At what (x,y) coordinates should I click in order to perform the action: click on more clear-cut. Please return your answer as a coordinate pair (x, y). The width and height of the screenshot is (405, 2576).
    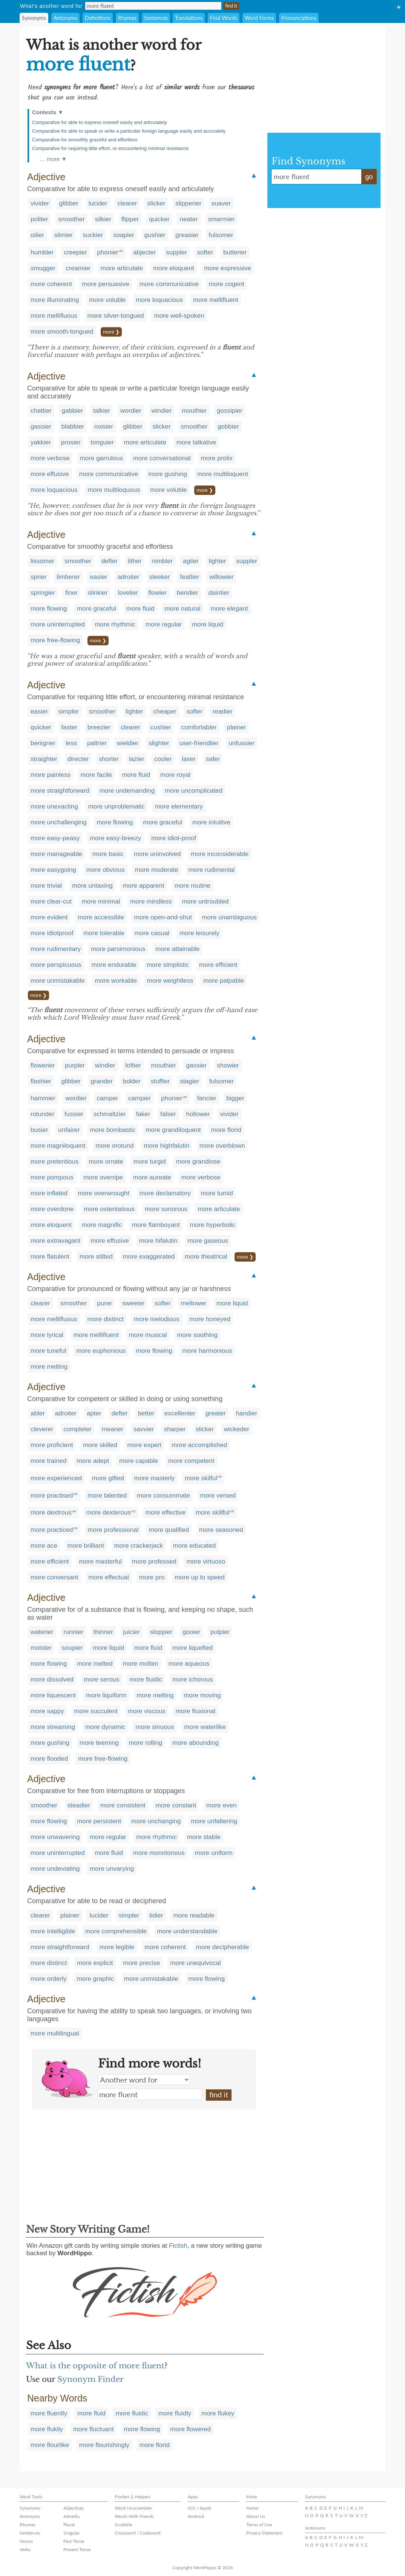
    Looking at the image, I should click on (51, 901).